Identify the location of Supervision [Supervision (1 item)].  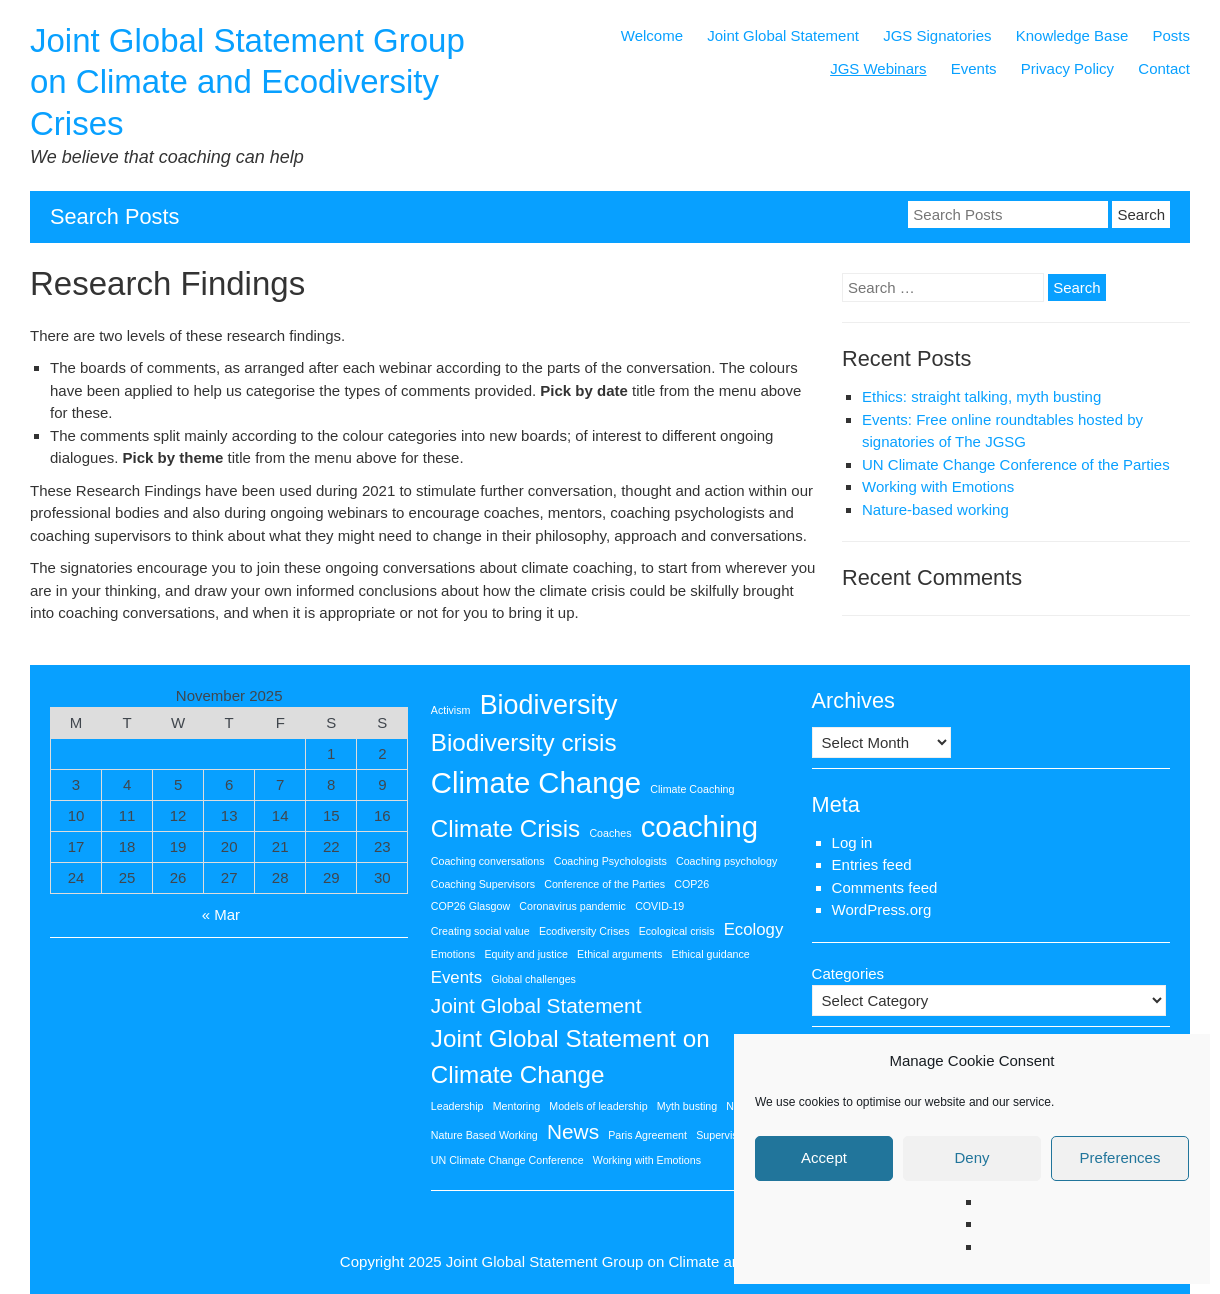
(724, 1135).